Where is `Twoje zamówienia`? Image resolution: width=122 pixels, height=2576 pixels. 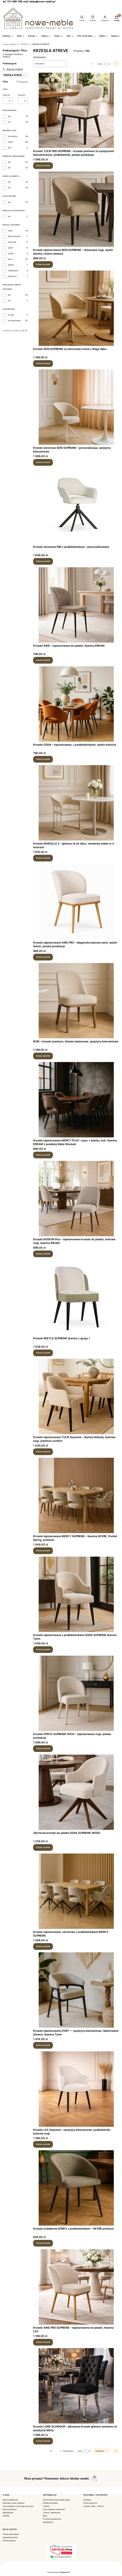
Twoje zamówienia is located at coordinates (11, 2534).